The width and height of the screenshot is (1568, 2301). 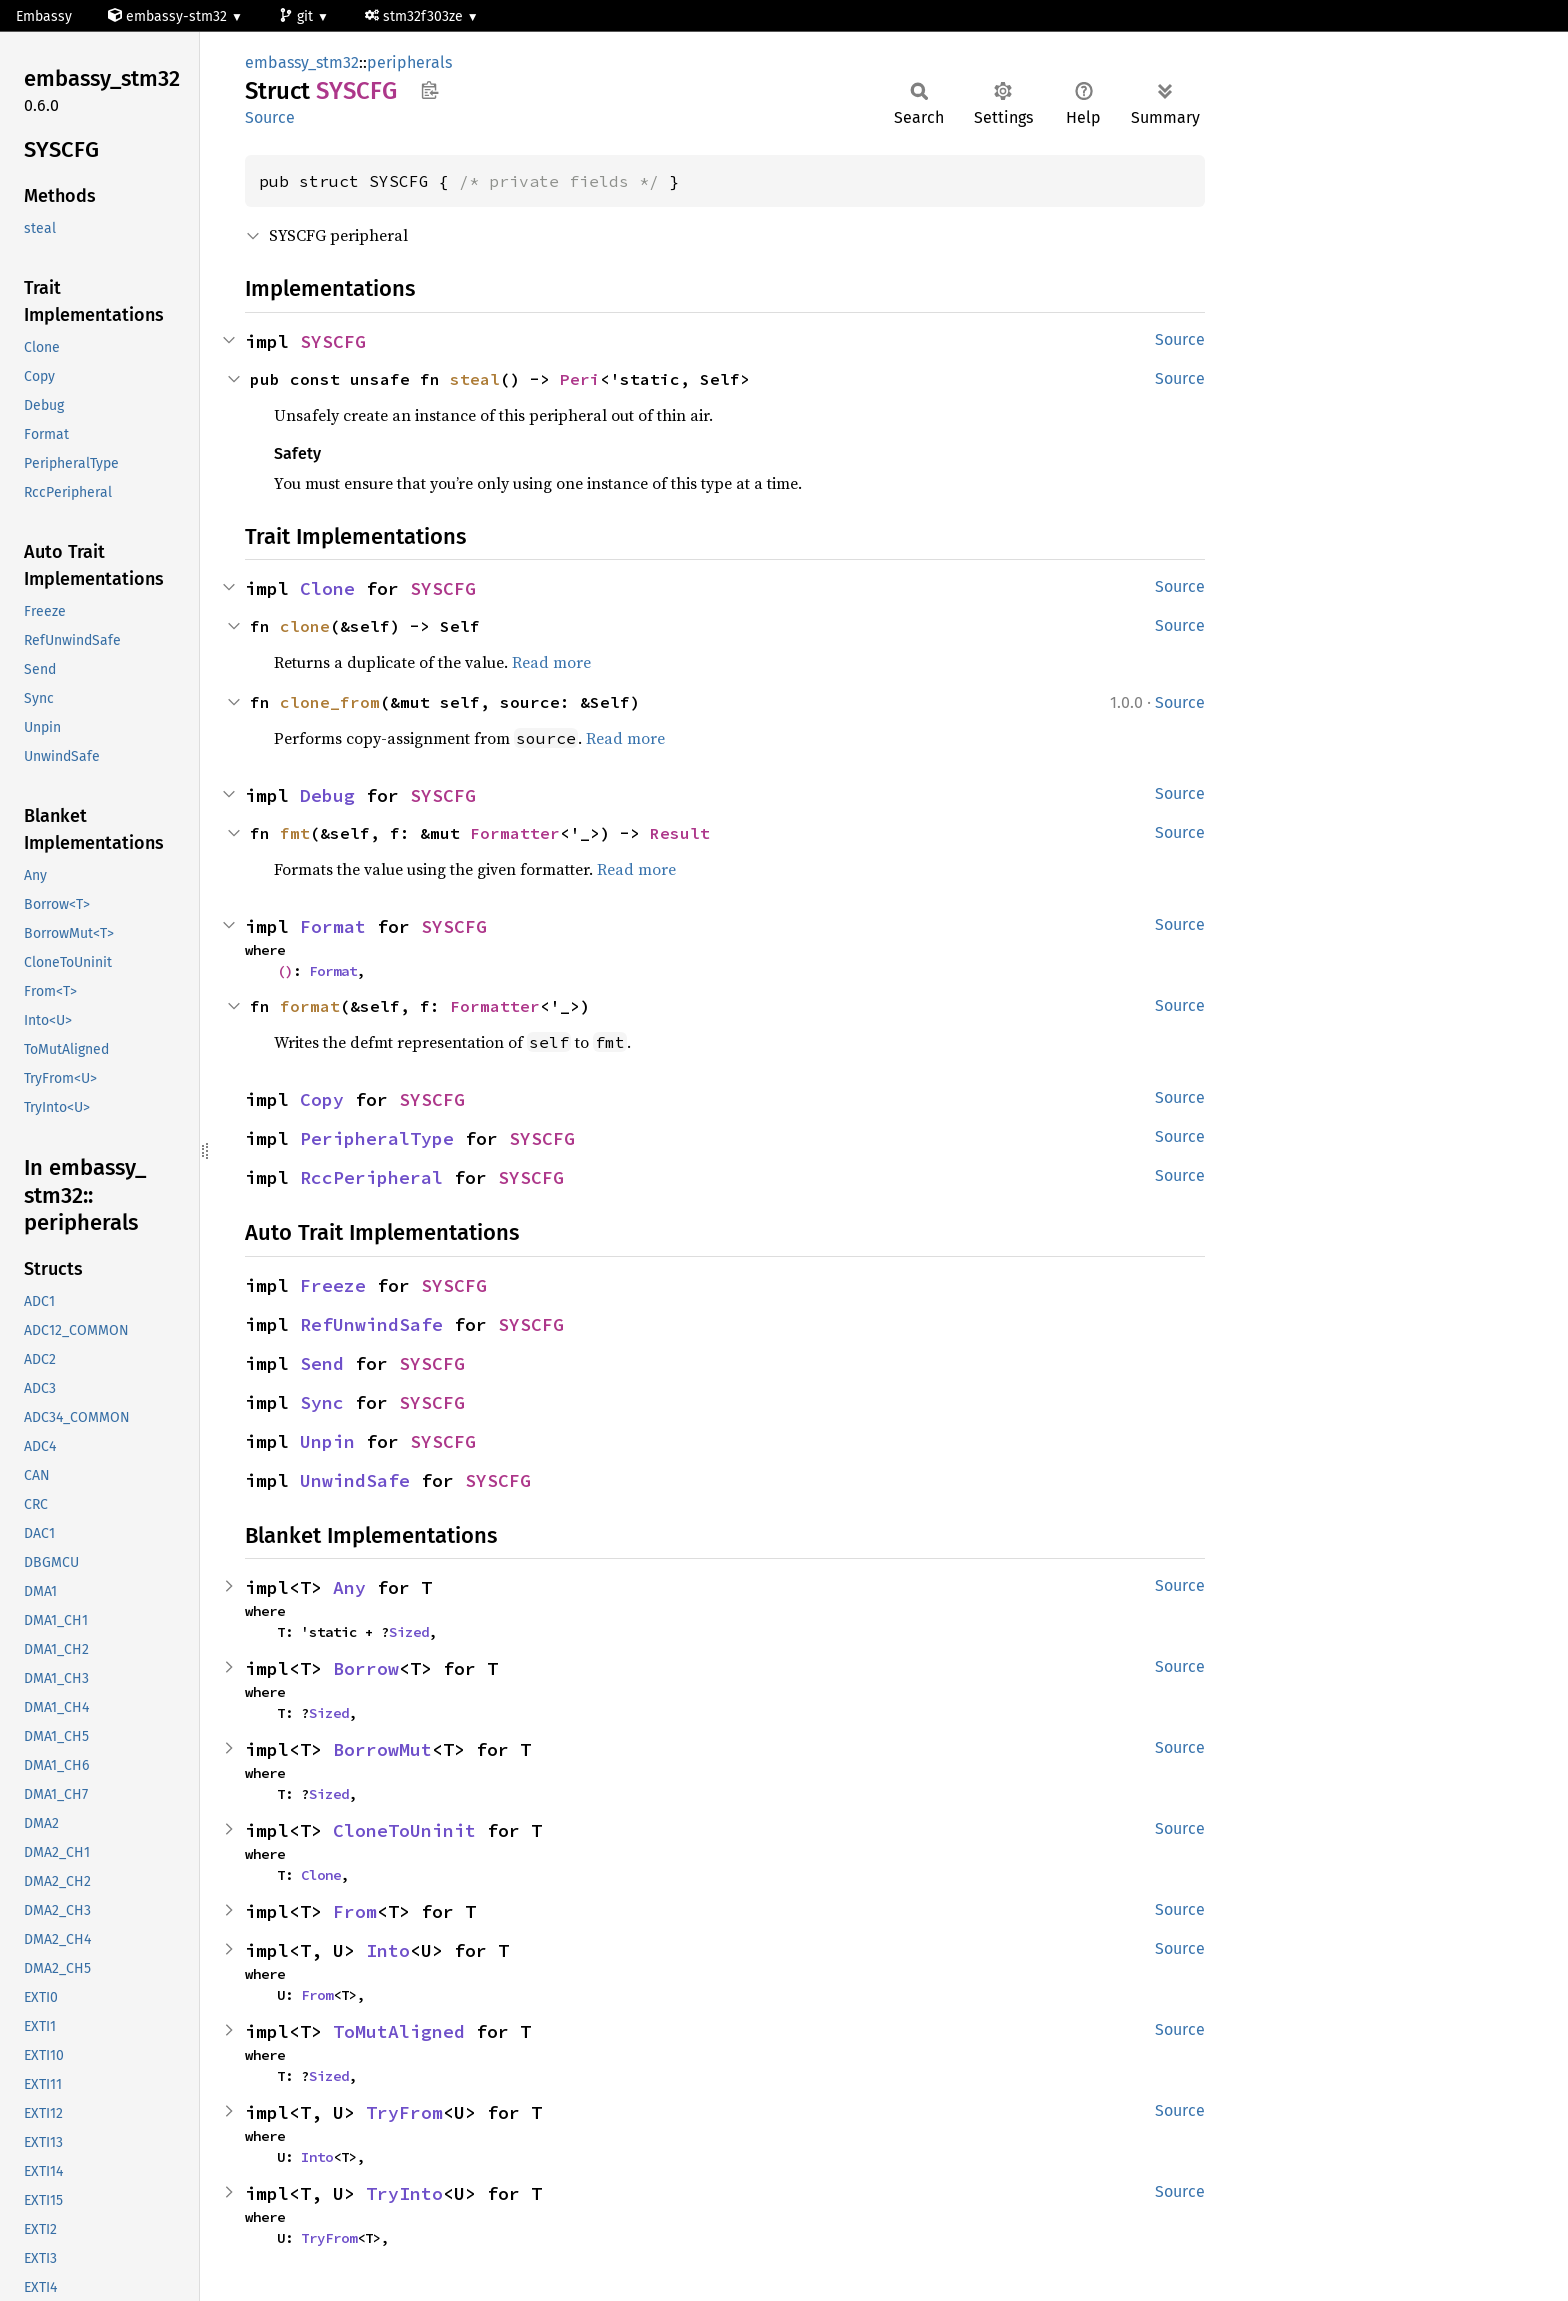 What do you see at coordinates (295, 833) in the screenshot?
I see `fmt` at bounding box center [295, 833].